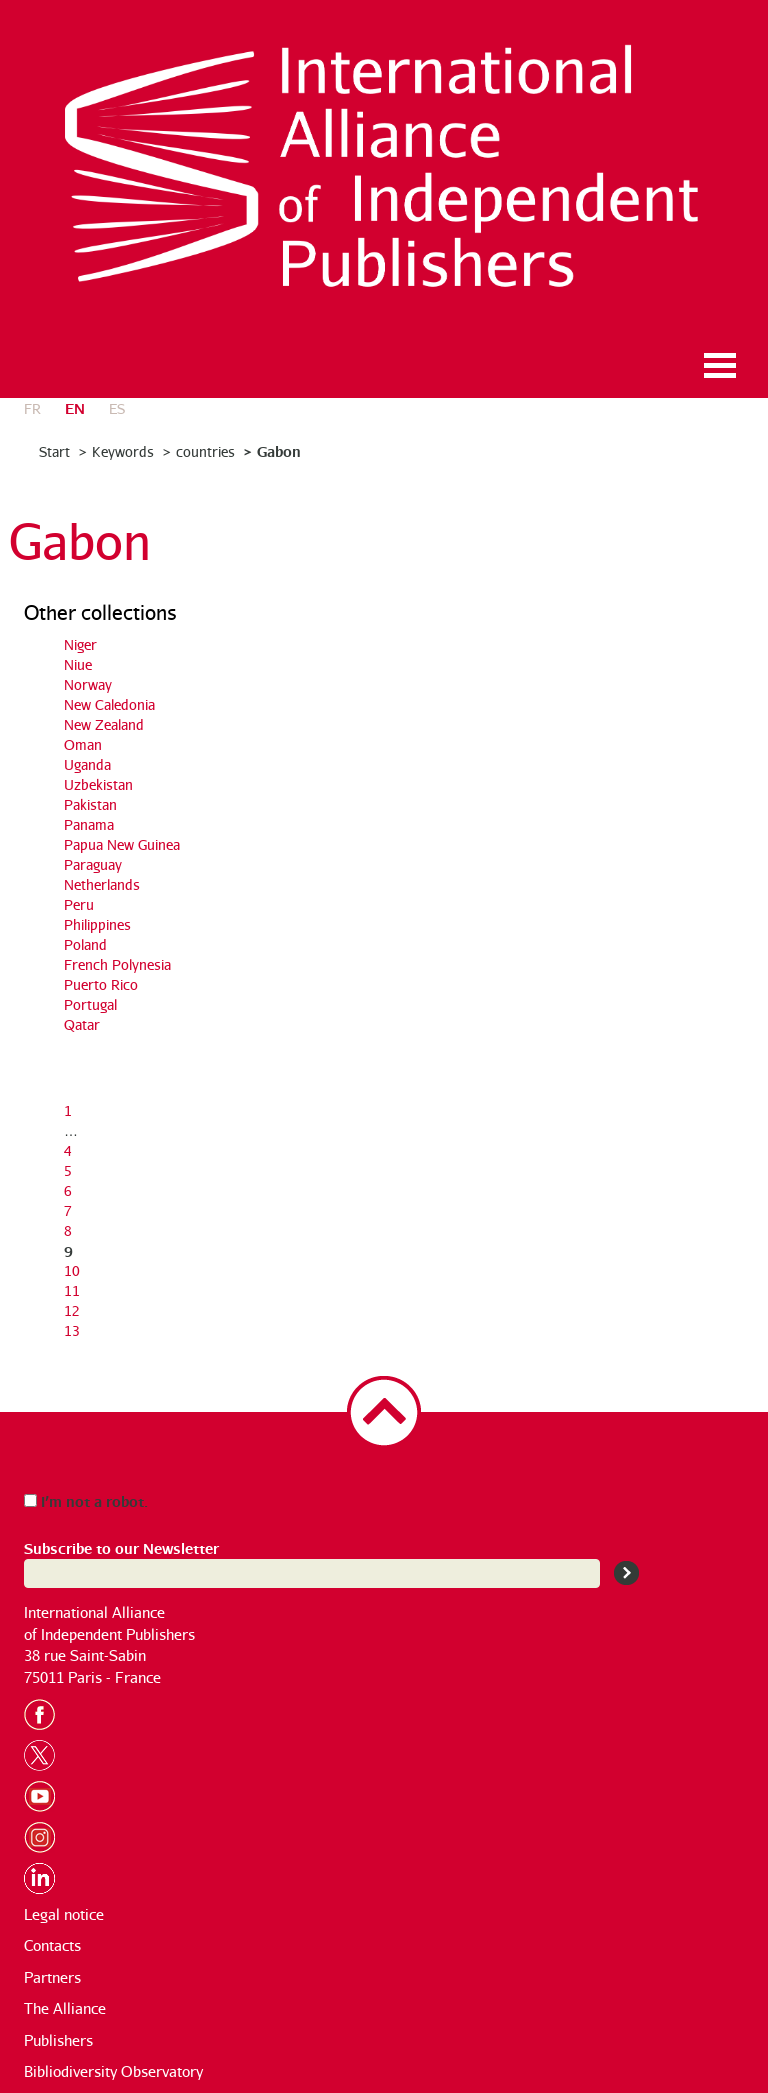 This screenshot has height=2093, width=768. I want to click on Peru, so click(79, 904).